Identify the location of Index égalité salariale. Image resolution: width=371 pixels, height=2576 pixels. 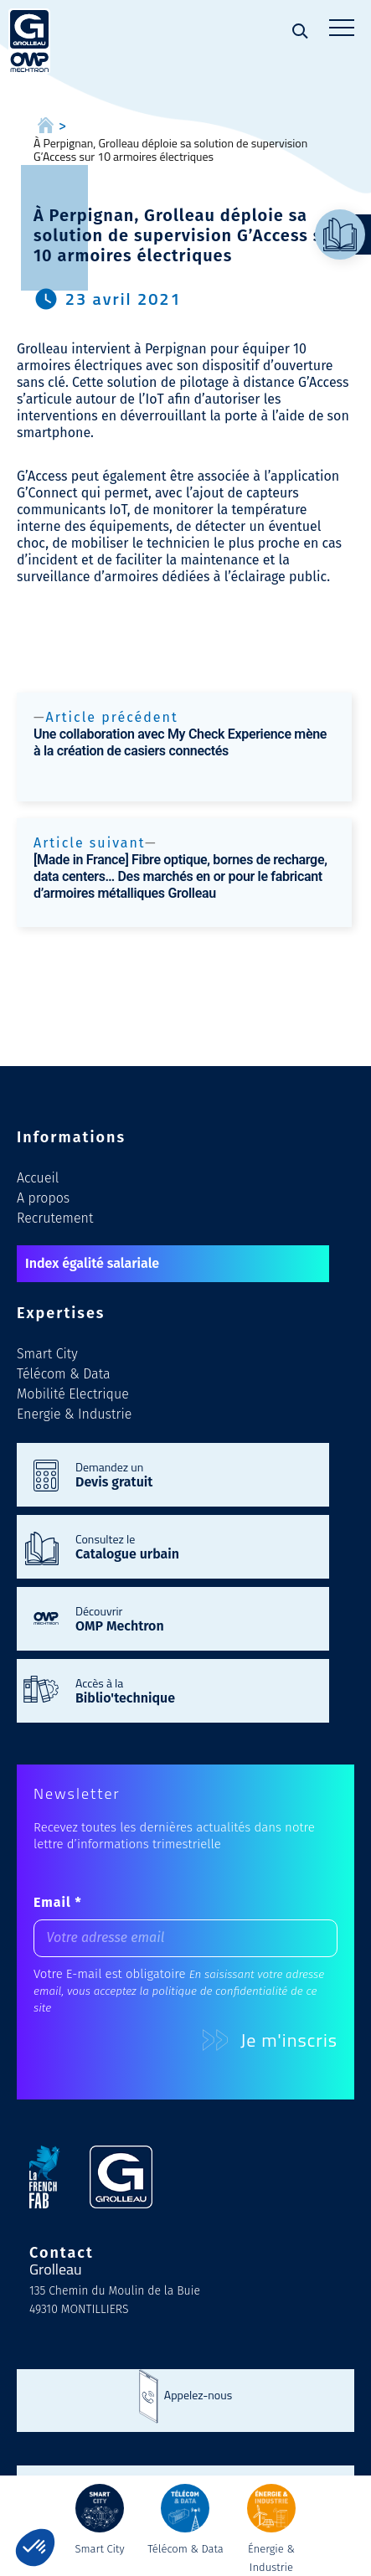
(92, 1263).